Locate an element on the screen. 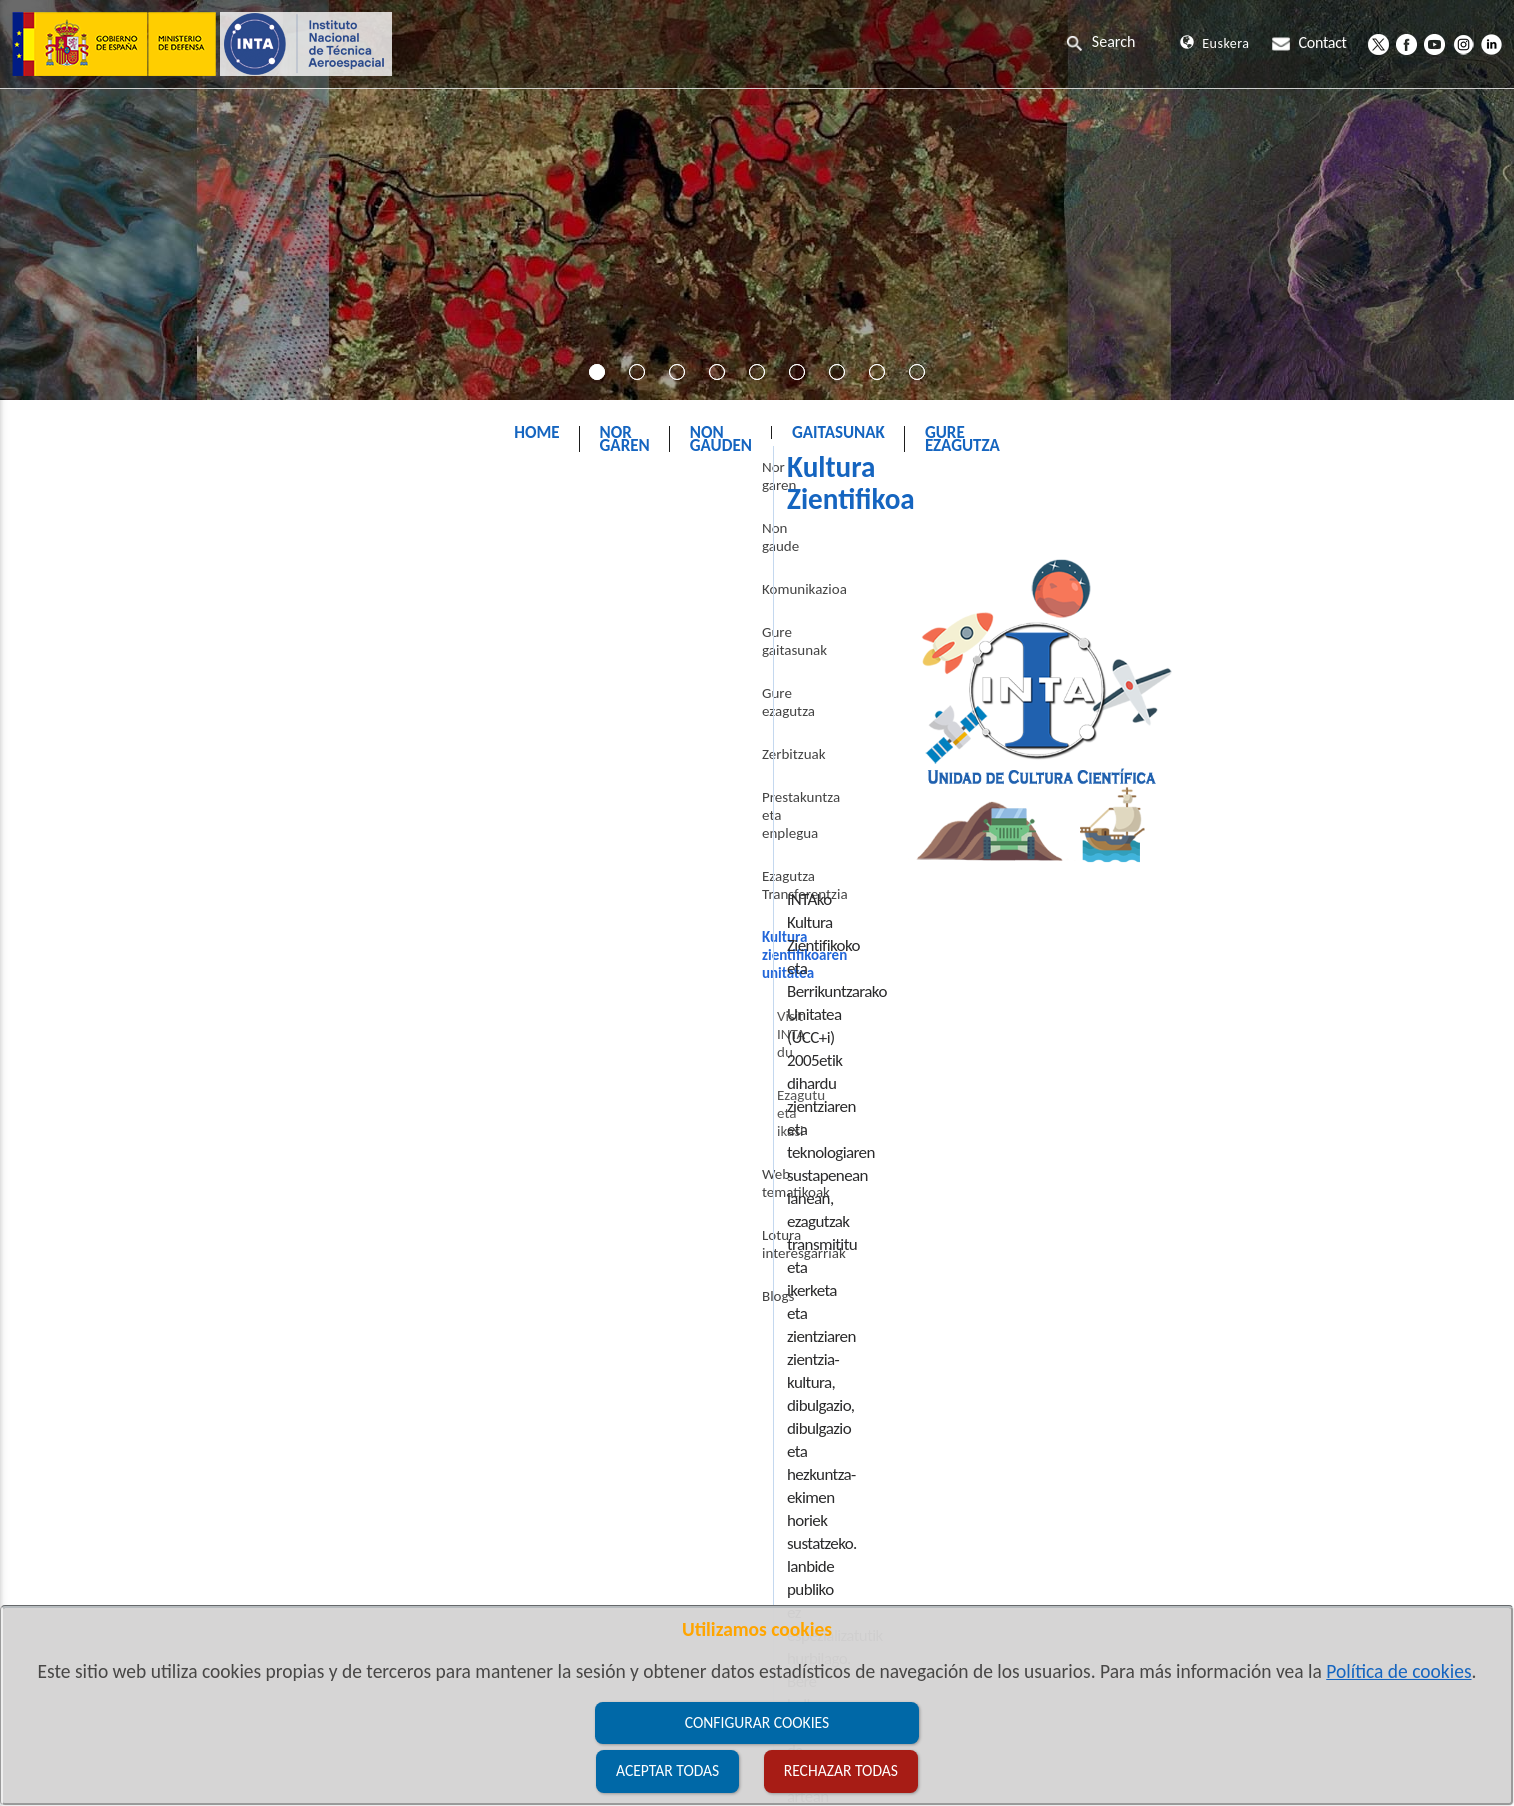  Gure gaitasunak is located at coordinates (126, 672).